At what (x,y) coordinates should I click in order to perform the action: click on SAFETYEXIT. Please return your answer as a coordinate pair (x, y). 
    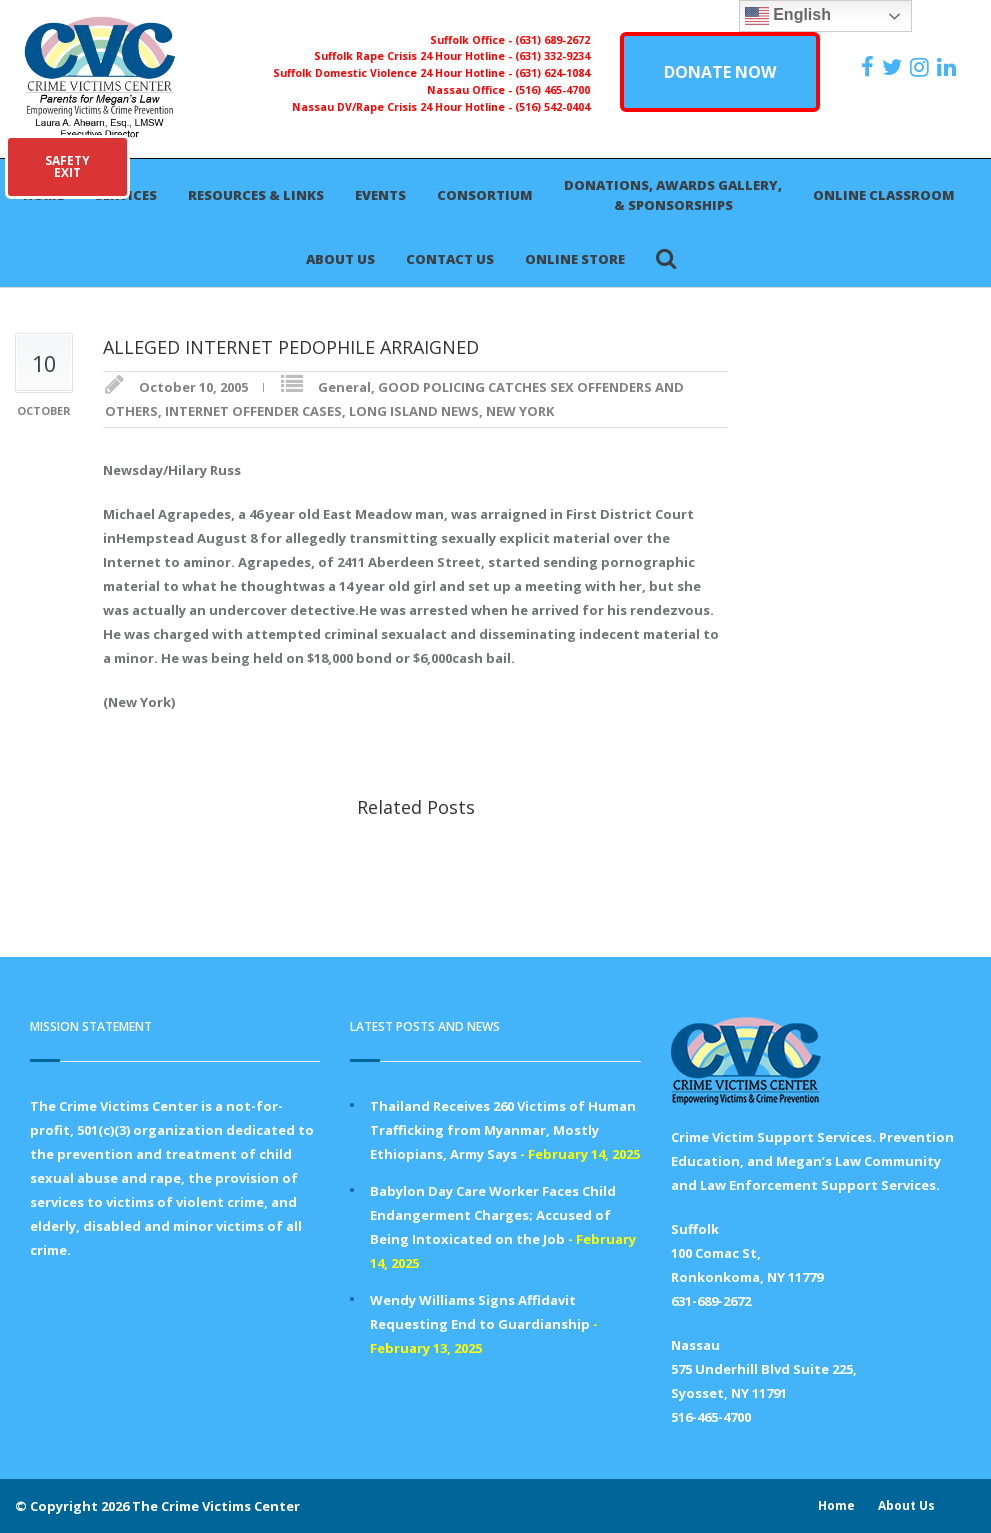
    Looking at the image, I should click on (67, 166).